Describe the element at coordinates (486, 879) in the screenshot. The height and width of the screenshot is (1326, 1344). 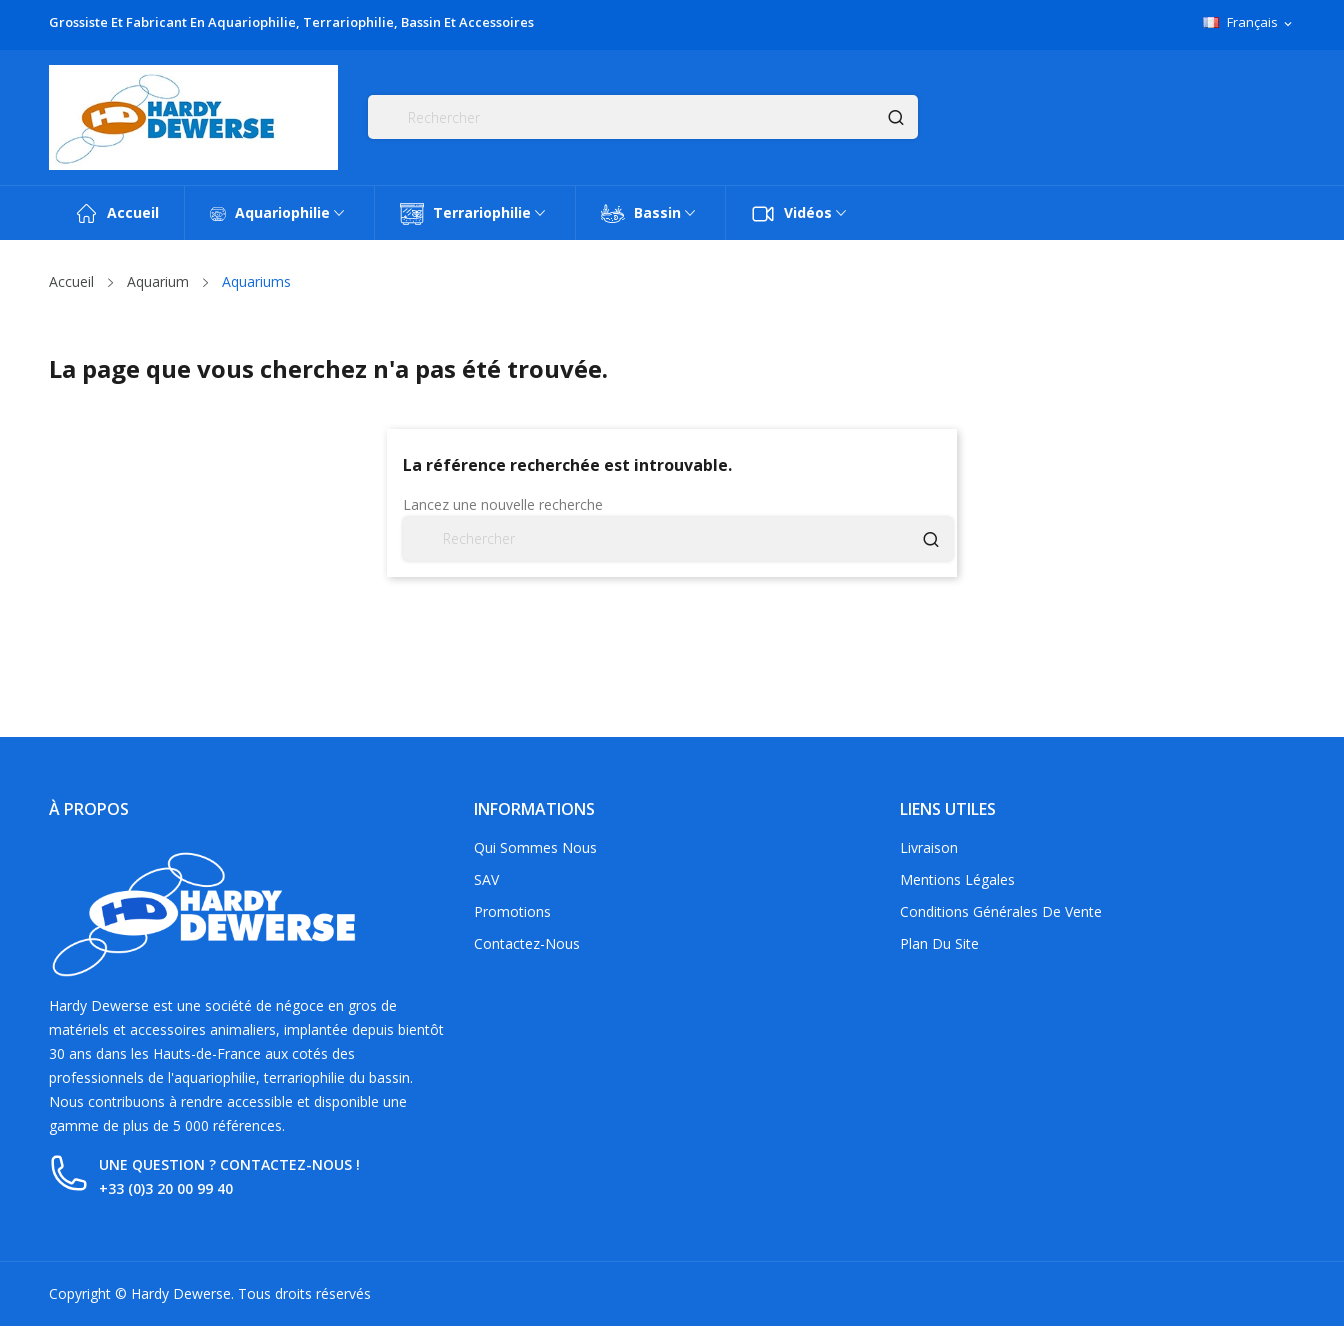
I see `SAV` at that location.